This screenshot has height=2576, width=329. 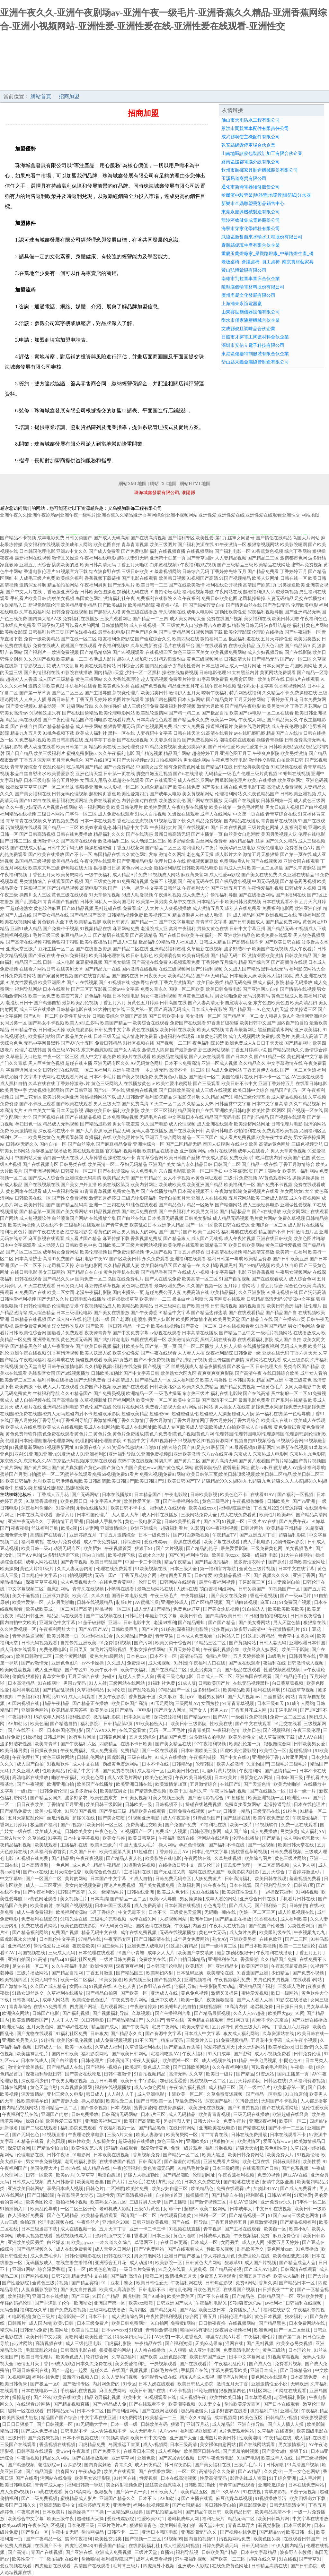 What do you see at coordinates (72, 1204) in the screenshot?
I see `国产精品乱码高` at bounding box center [72, 1204].